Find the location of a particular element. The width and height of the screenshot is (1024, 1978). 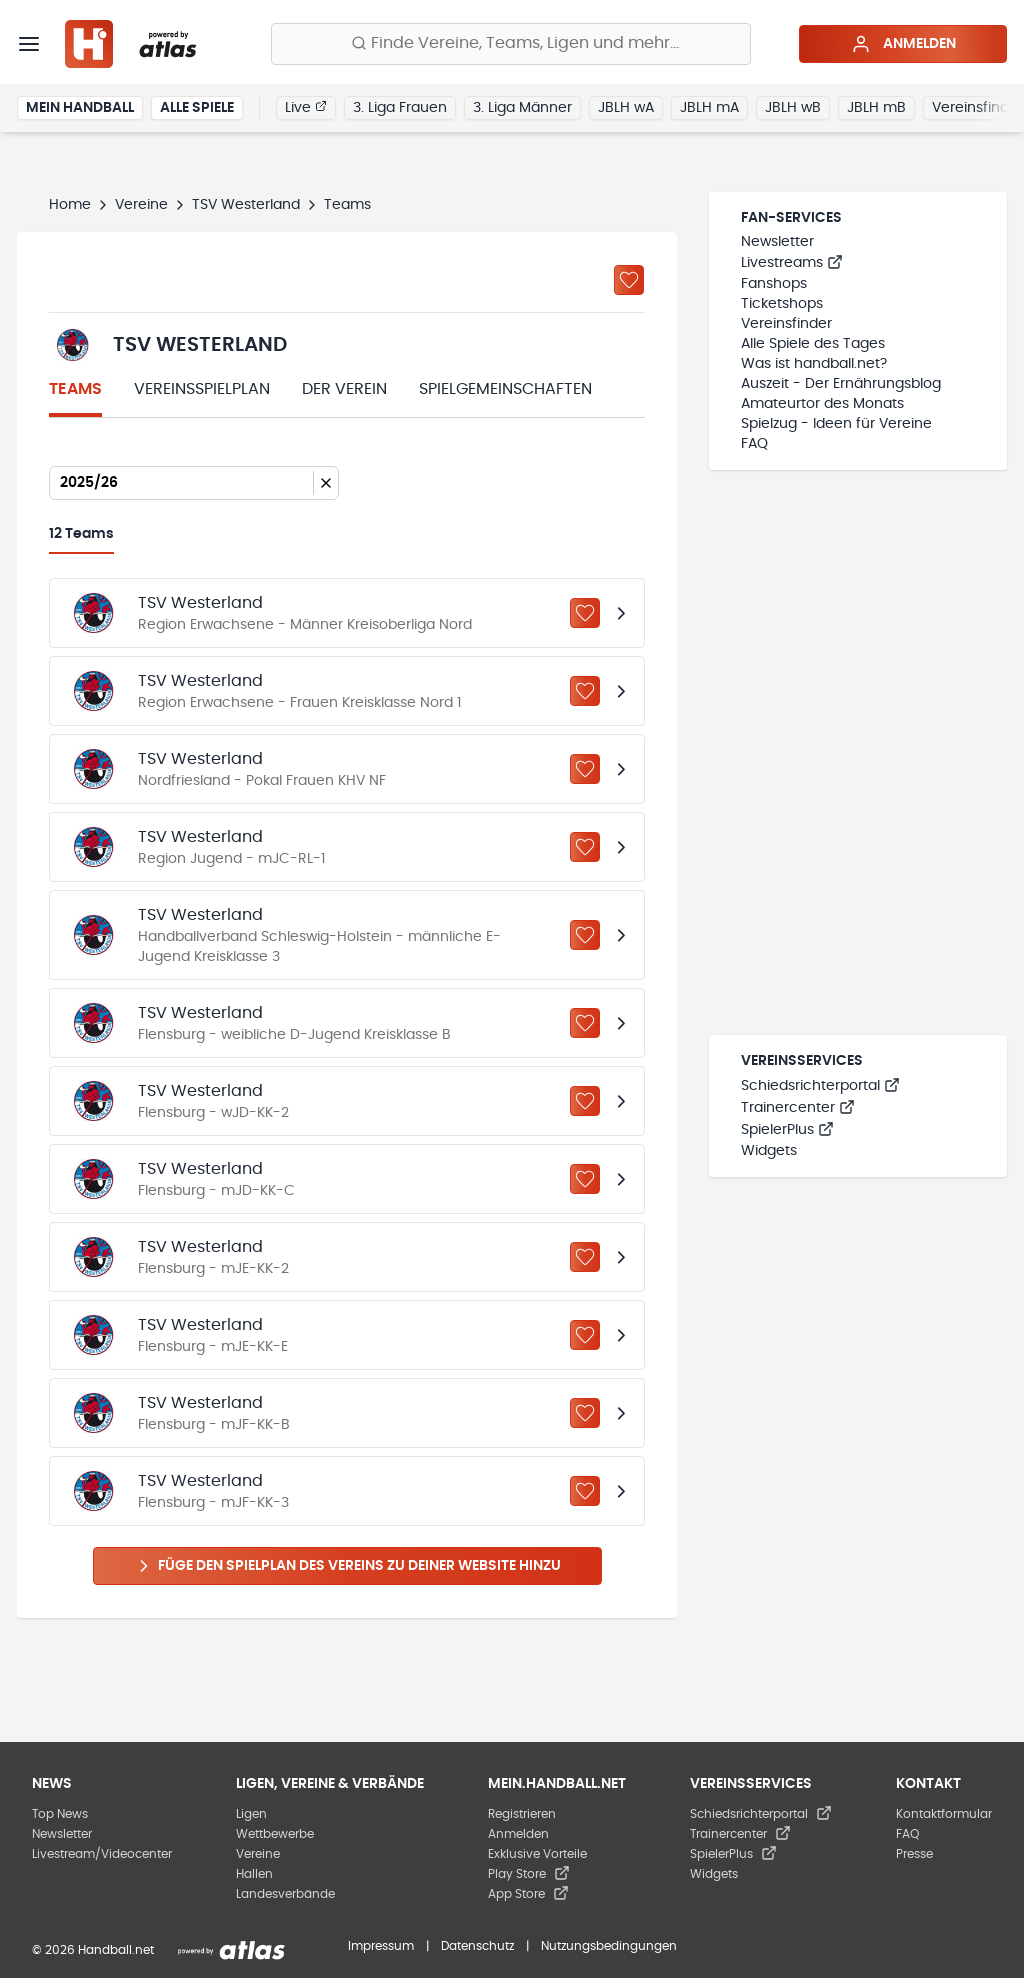

Impressum is located at coordinates (381, 1946).